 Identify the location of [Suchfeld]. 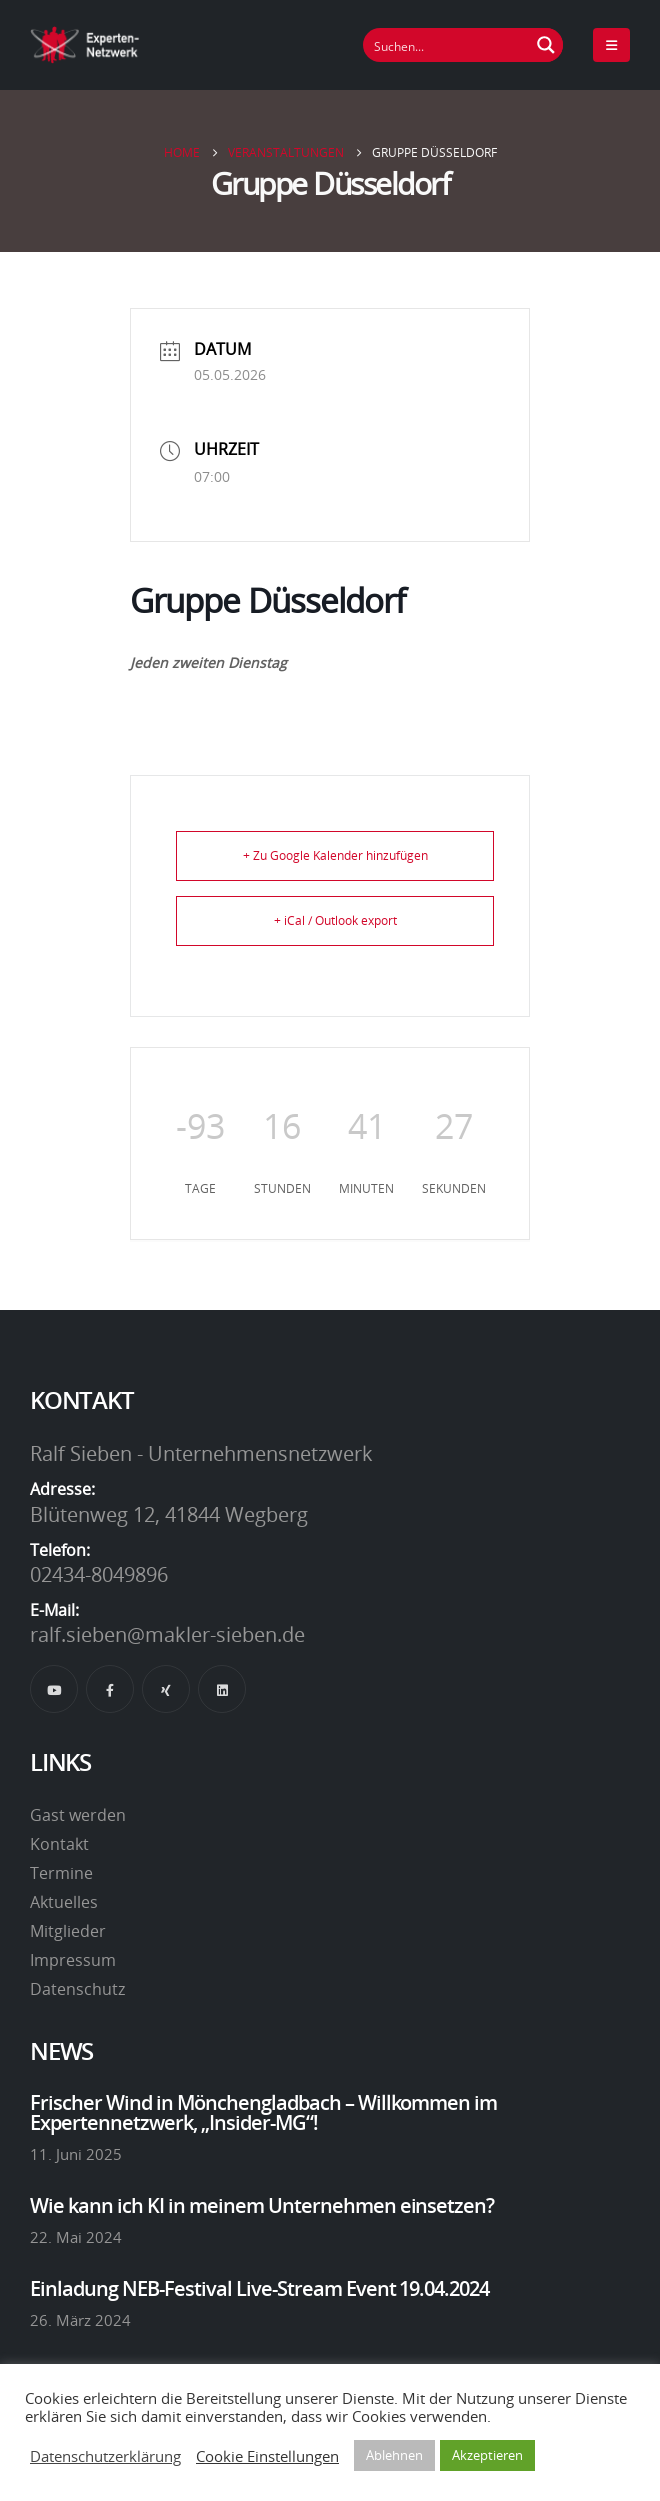
(447, 45).